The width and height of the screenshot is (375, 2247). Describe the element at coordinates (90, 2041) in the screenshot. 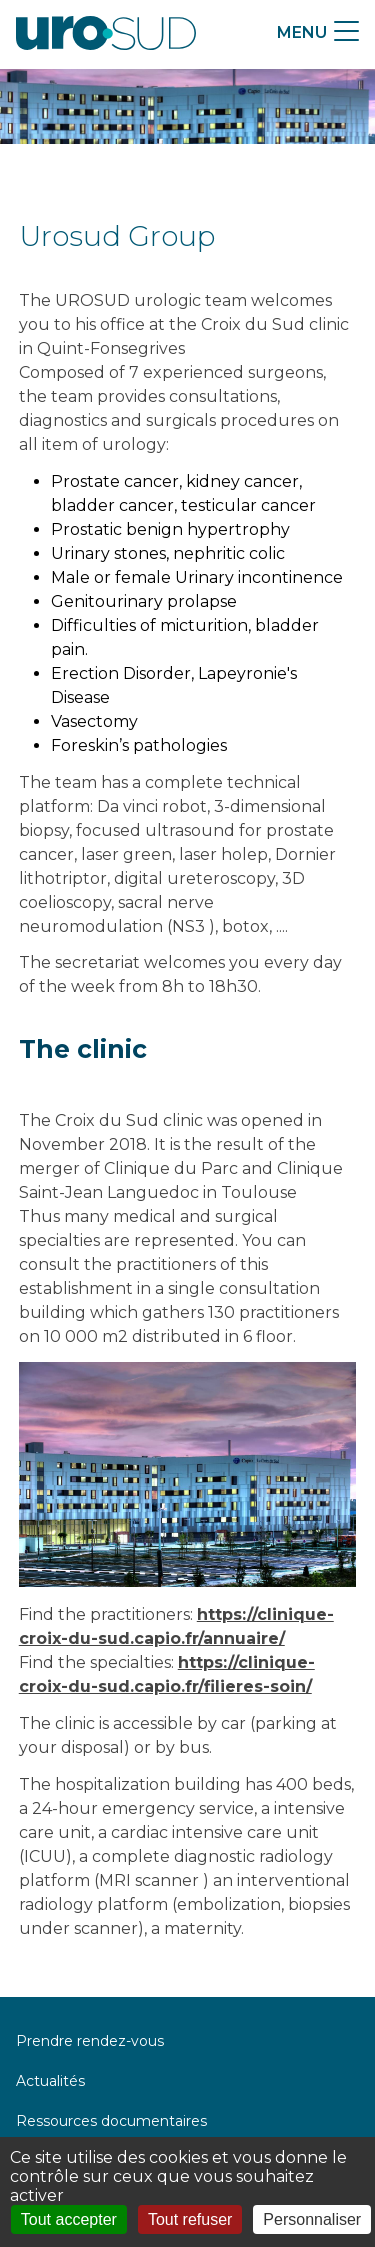

I see `Prendre rendez-vous` at that location.